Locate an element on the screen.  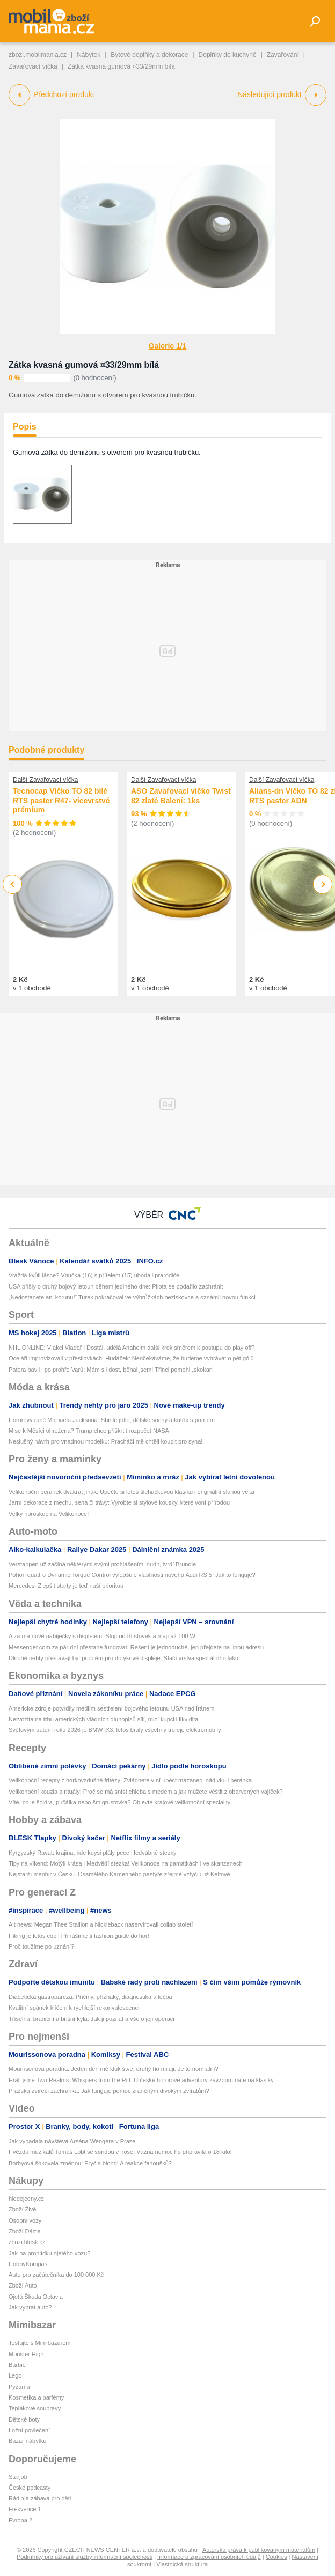
Hvězda muzikálů Tomáš Löbl se sondou v nose: Vážná nemoc ho připravila o 18 kilo! is located at coordinates (120, 2152).